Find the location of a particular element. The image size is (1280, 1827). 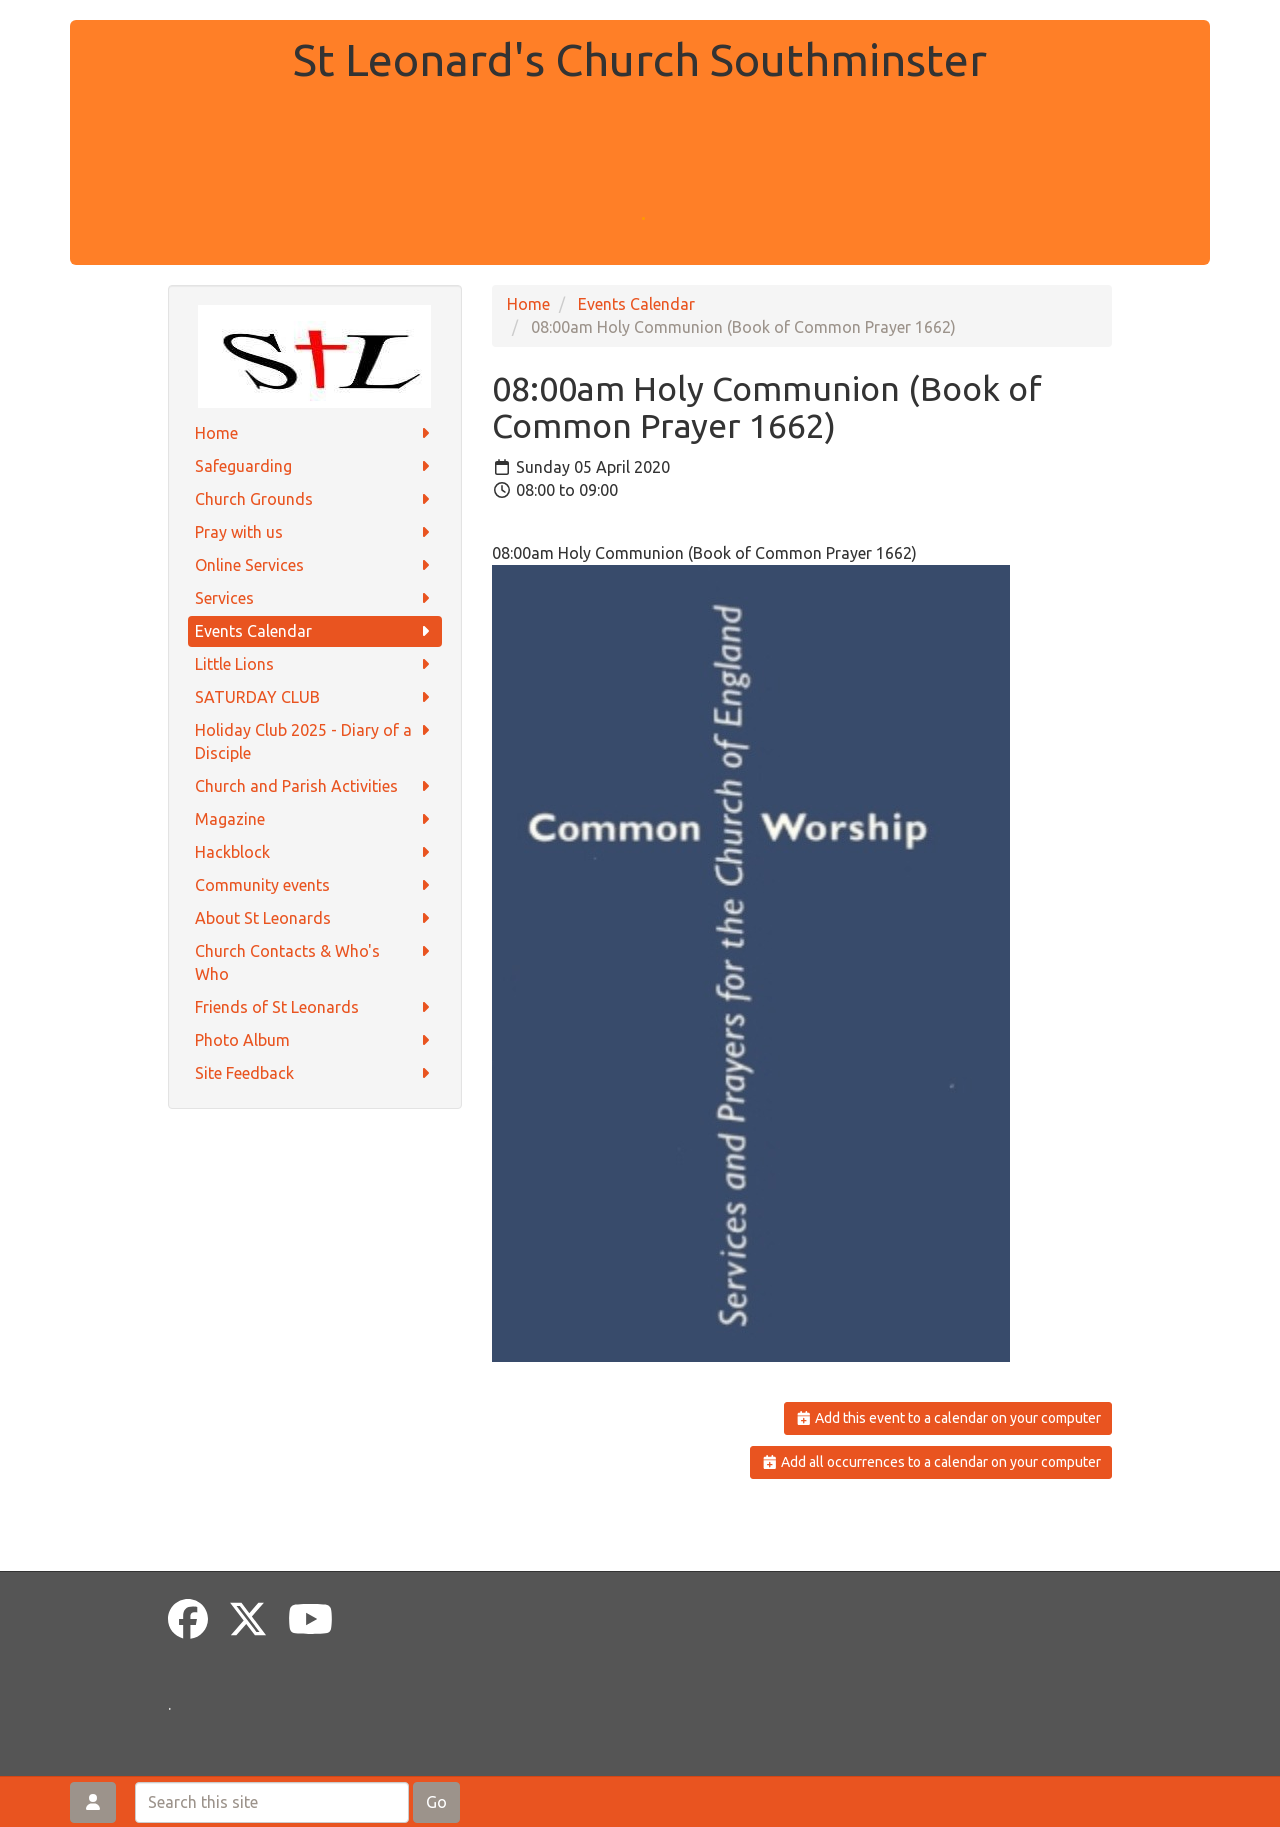

Church Grounds is located at coordinates (315, 499).